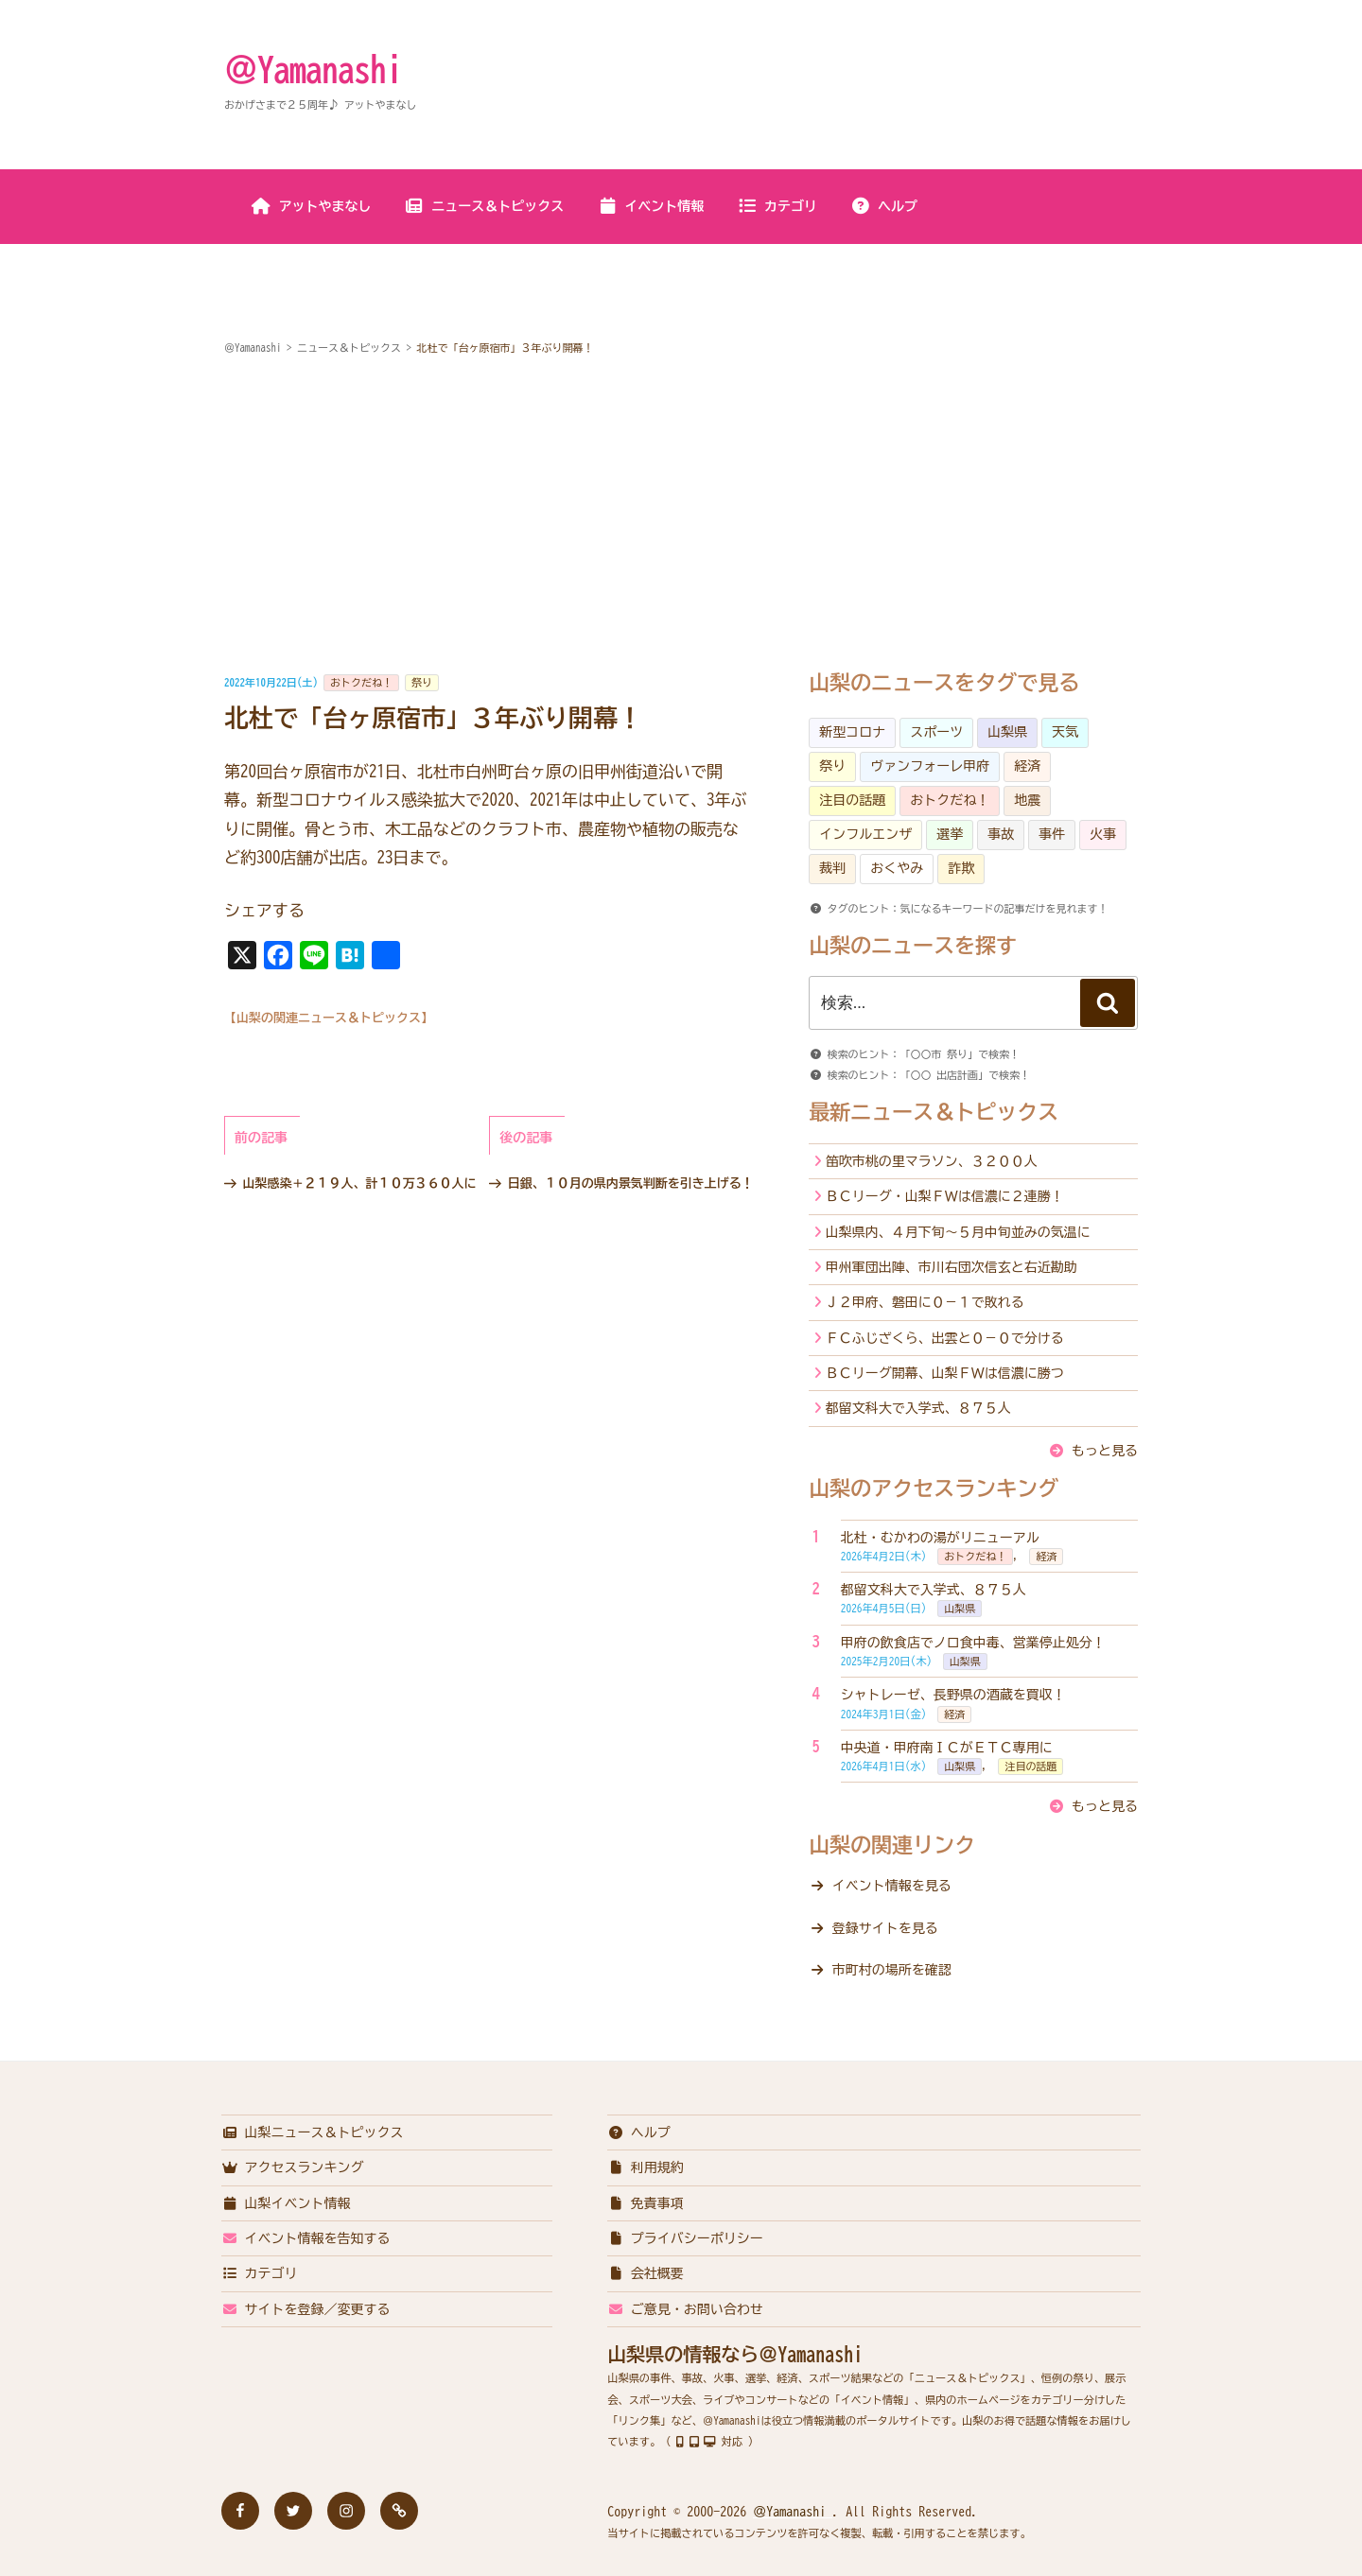  I want to click on [Advertisement], so click(681, 515).